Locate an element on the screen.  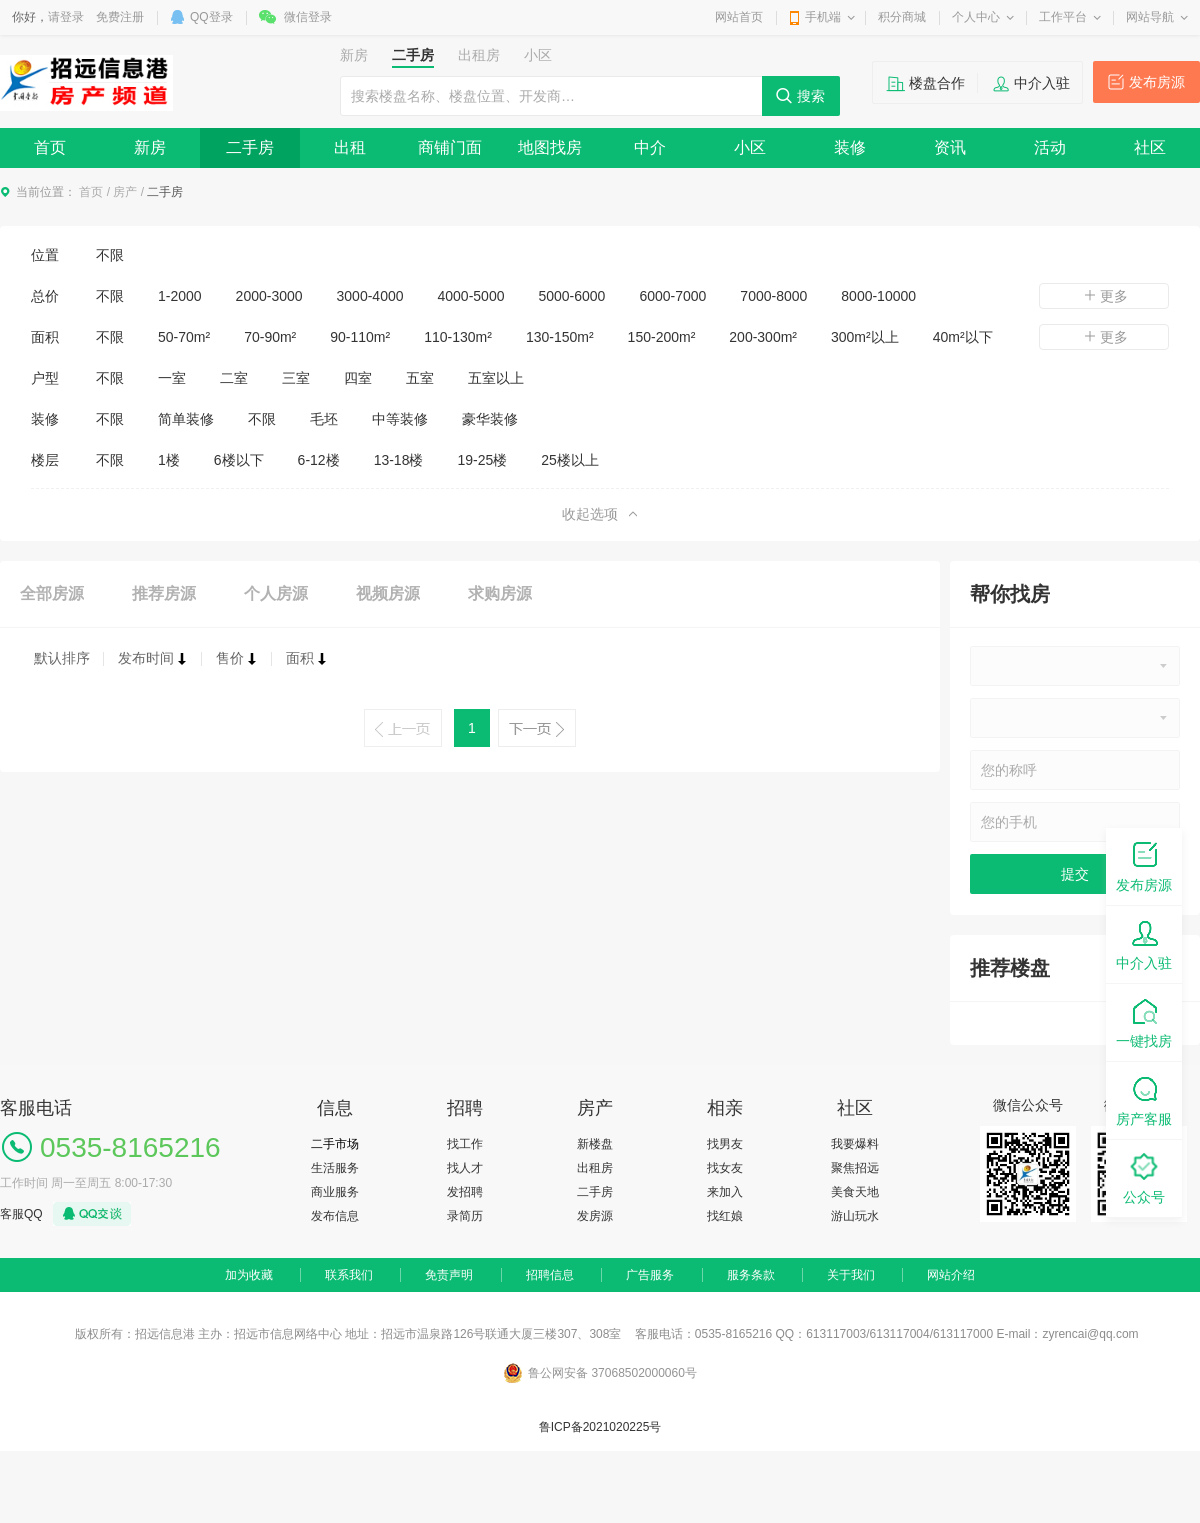
发布信息 is located at coordinates (335, 1216).